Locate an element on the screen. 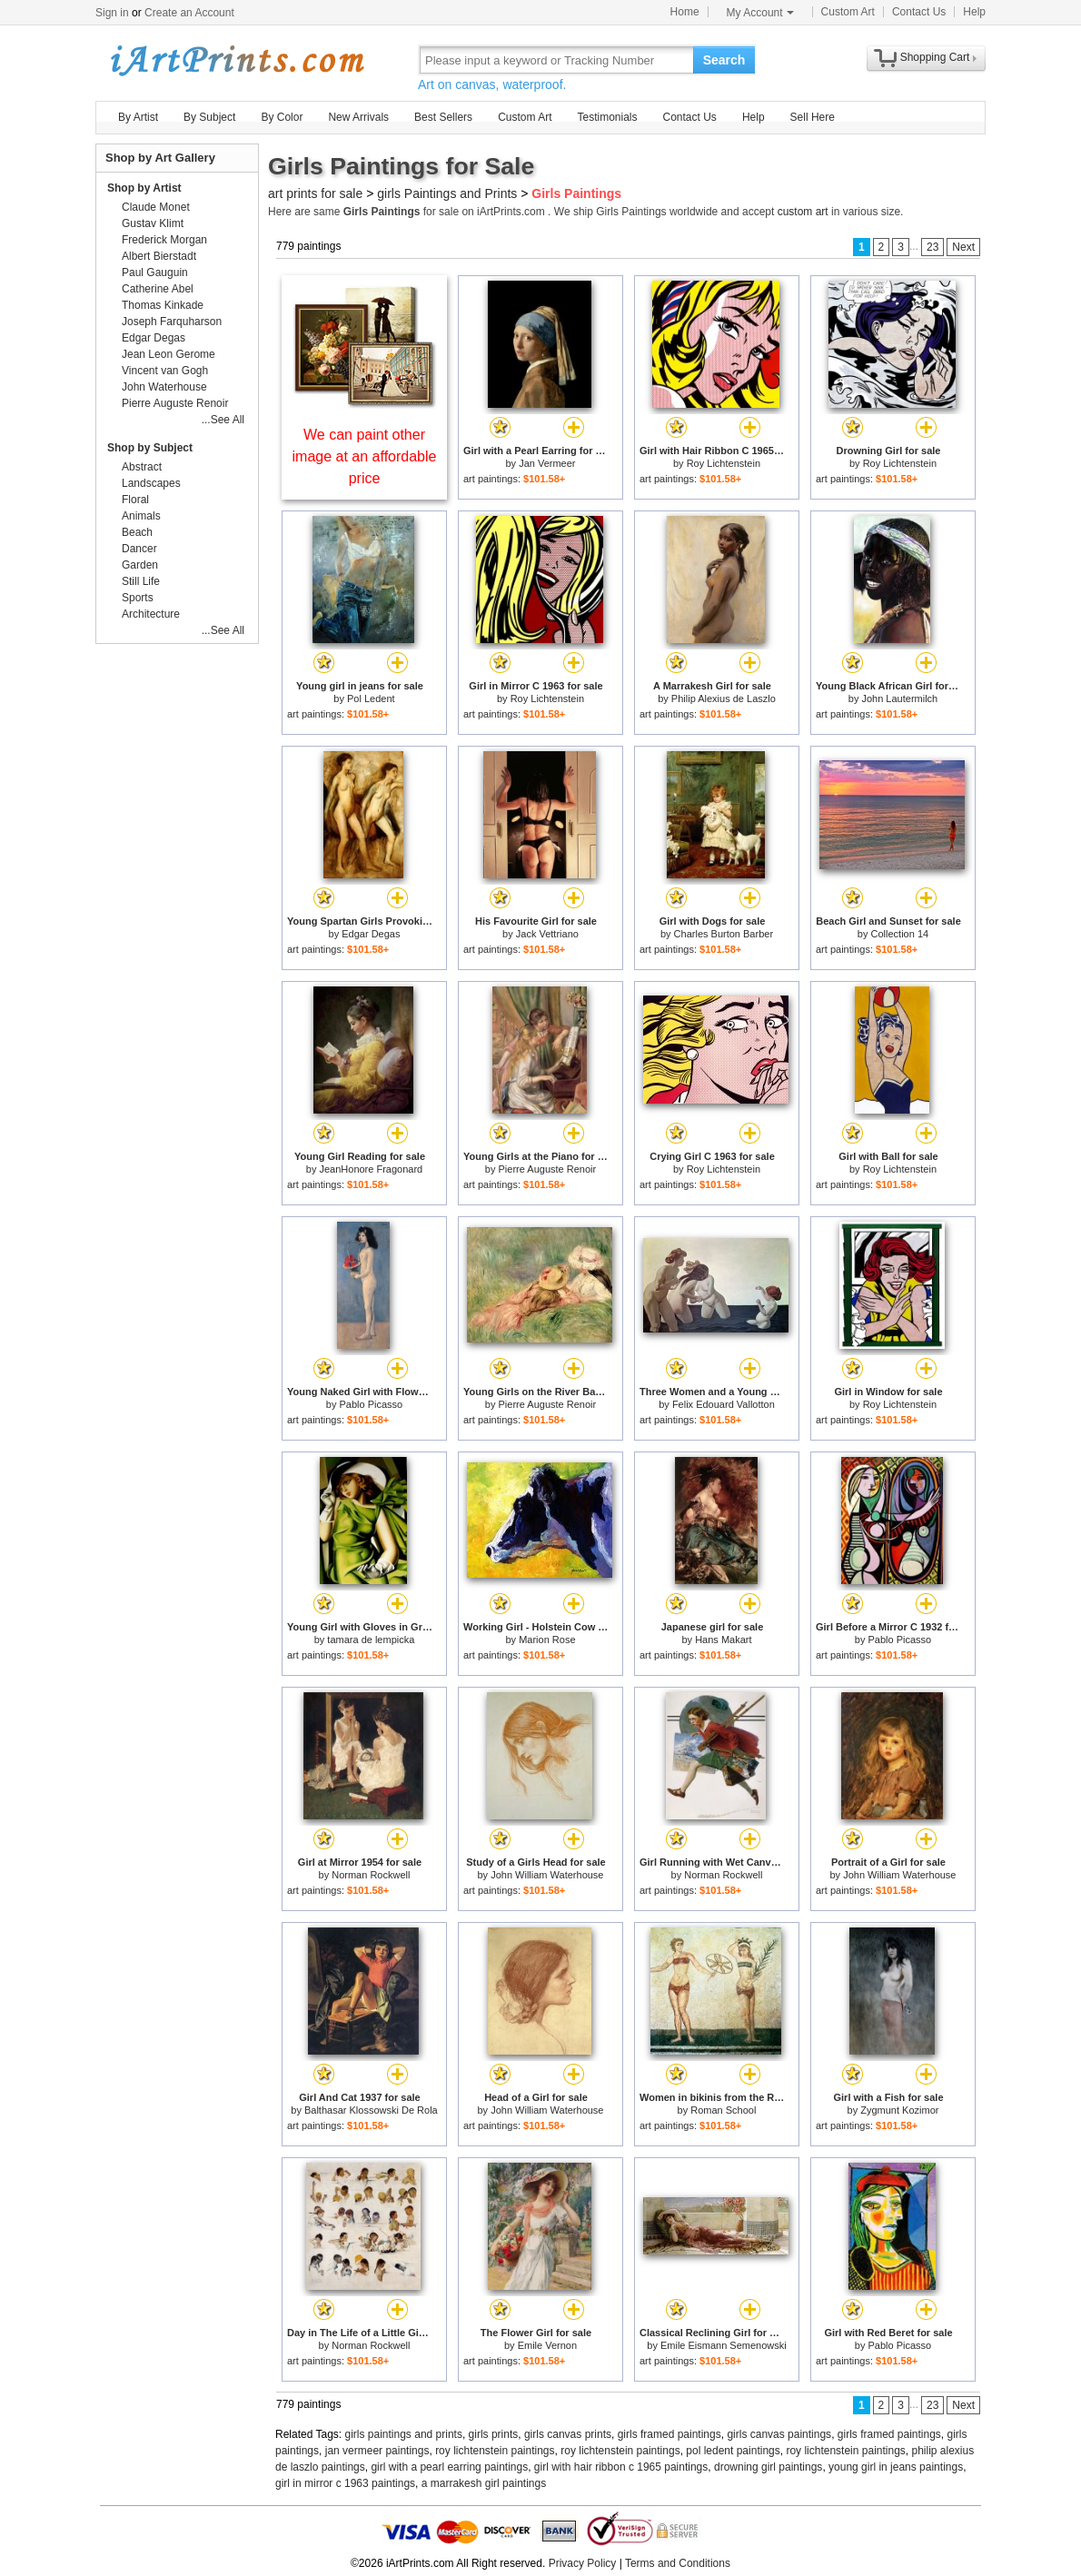 The height and width of the screenshot is (2576, 1081). Collection 14 is located at coordinates (900, 933).